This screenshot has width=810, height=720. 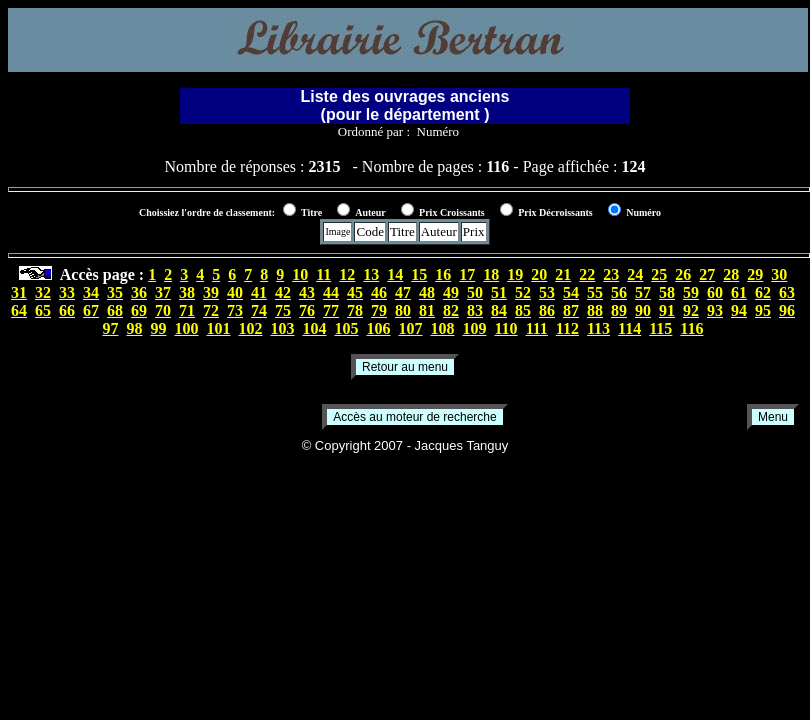 What do you see at coordinates (451, 292) in the screenshot?
I see `49` at bounding box center [451, 292].